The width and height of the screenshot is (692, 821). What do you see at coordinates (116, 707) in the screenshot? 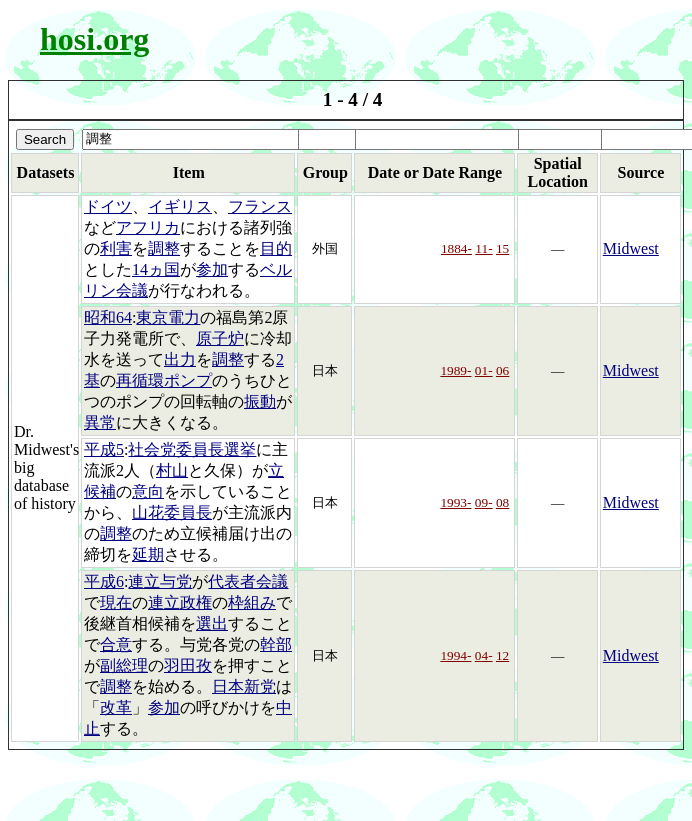
I see `改革` at bounding box center [116, 707].